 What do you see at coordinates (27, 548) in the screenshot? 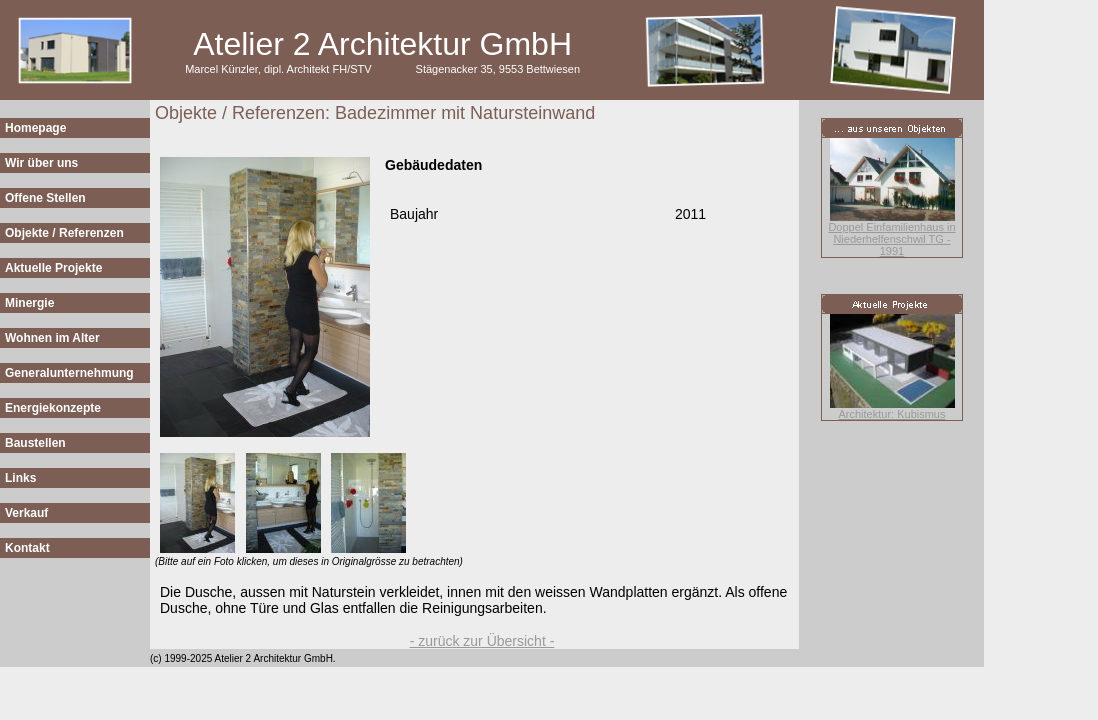
I see `Kontakt` at bounding box center [27, 548].